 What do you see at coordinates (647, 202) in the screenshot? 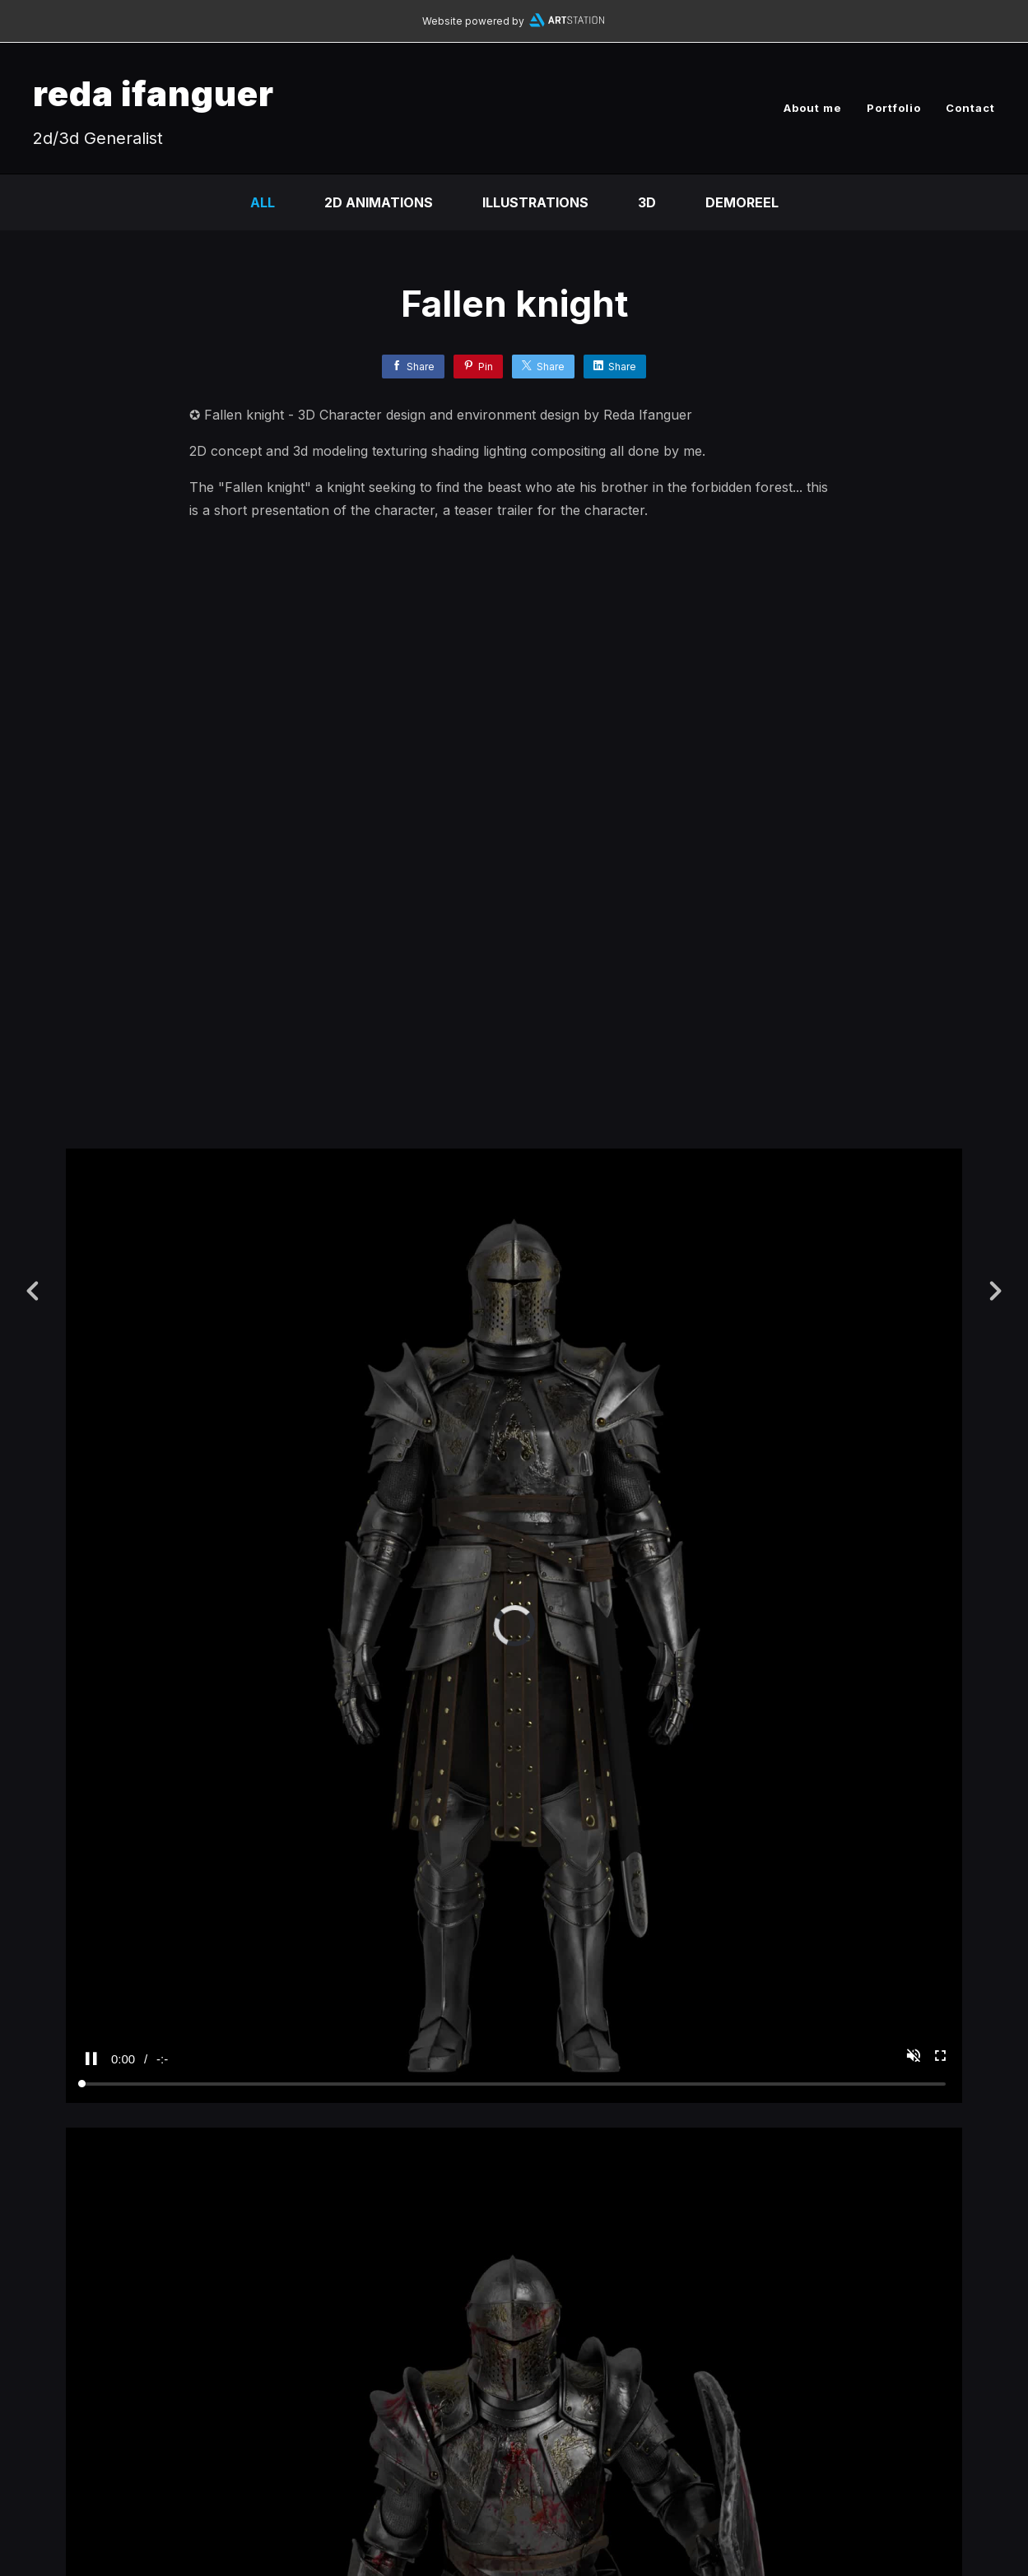
I see `3D` at bounding box center [647, 202].